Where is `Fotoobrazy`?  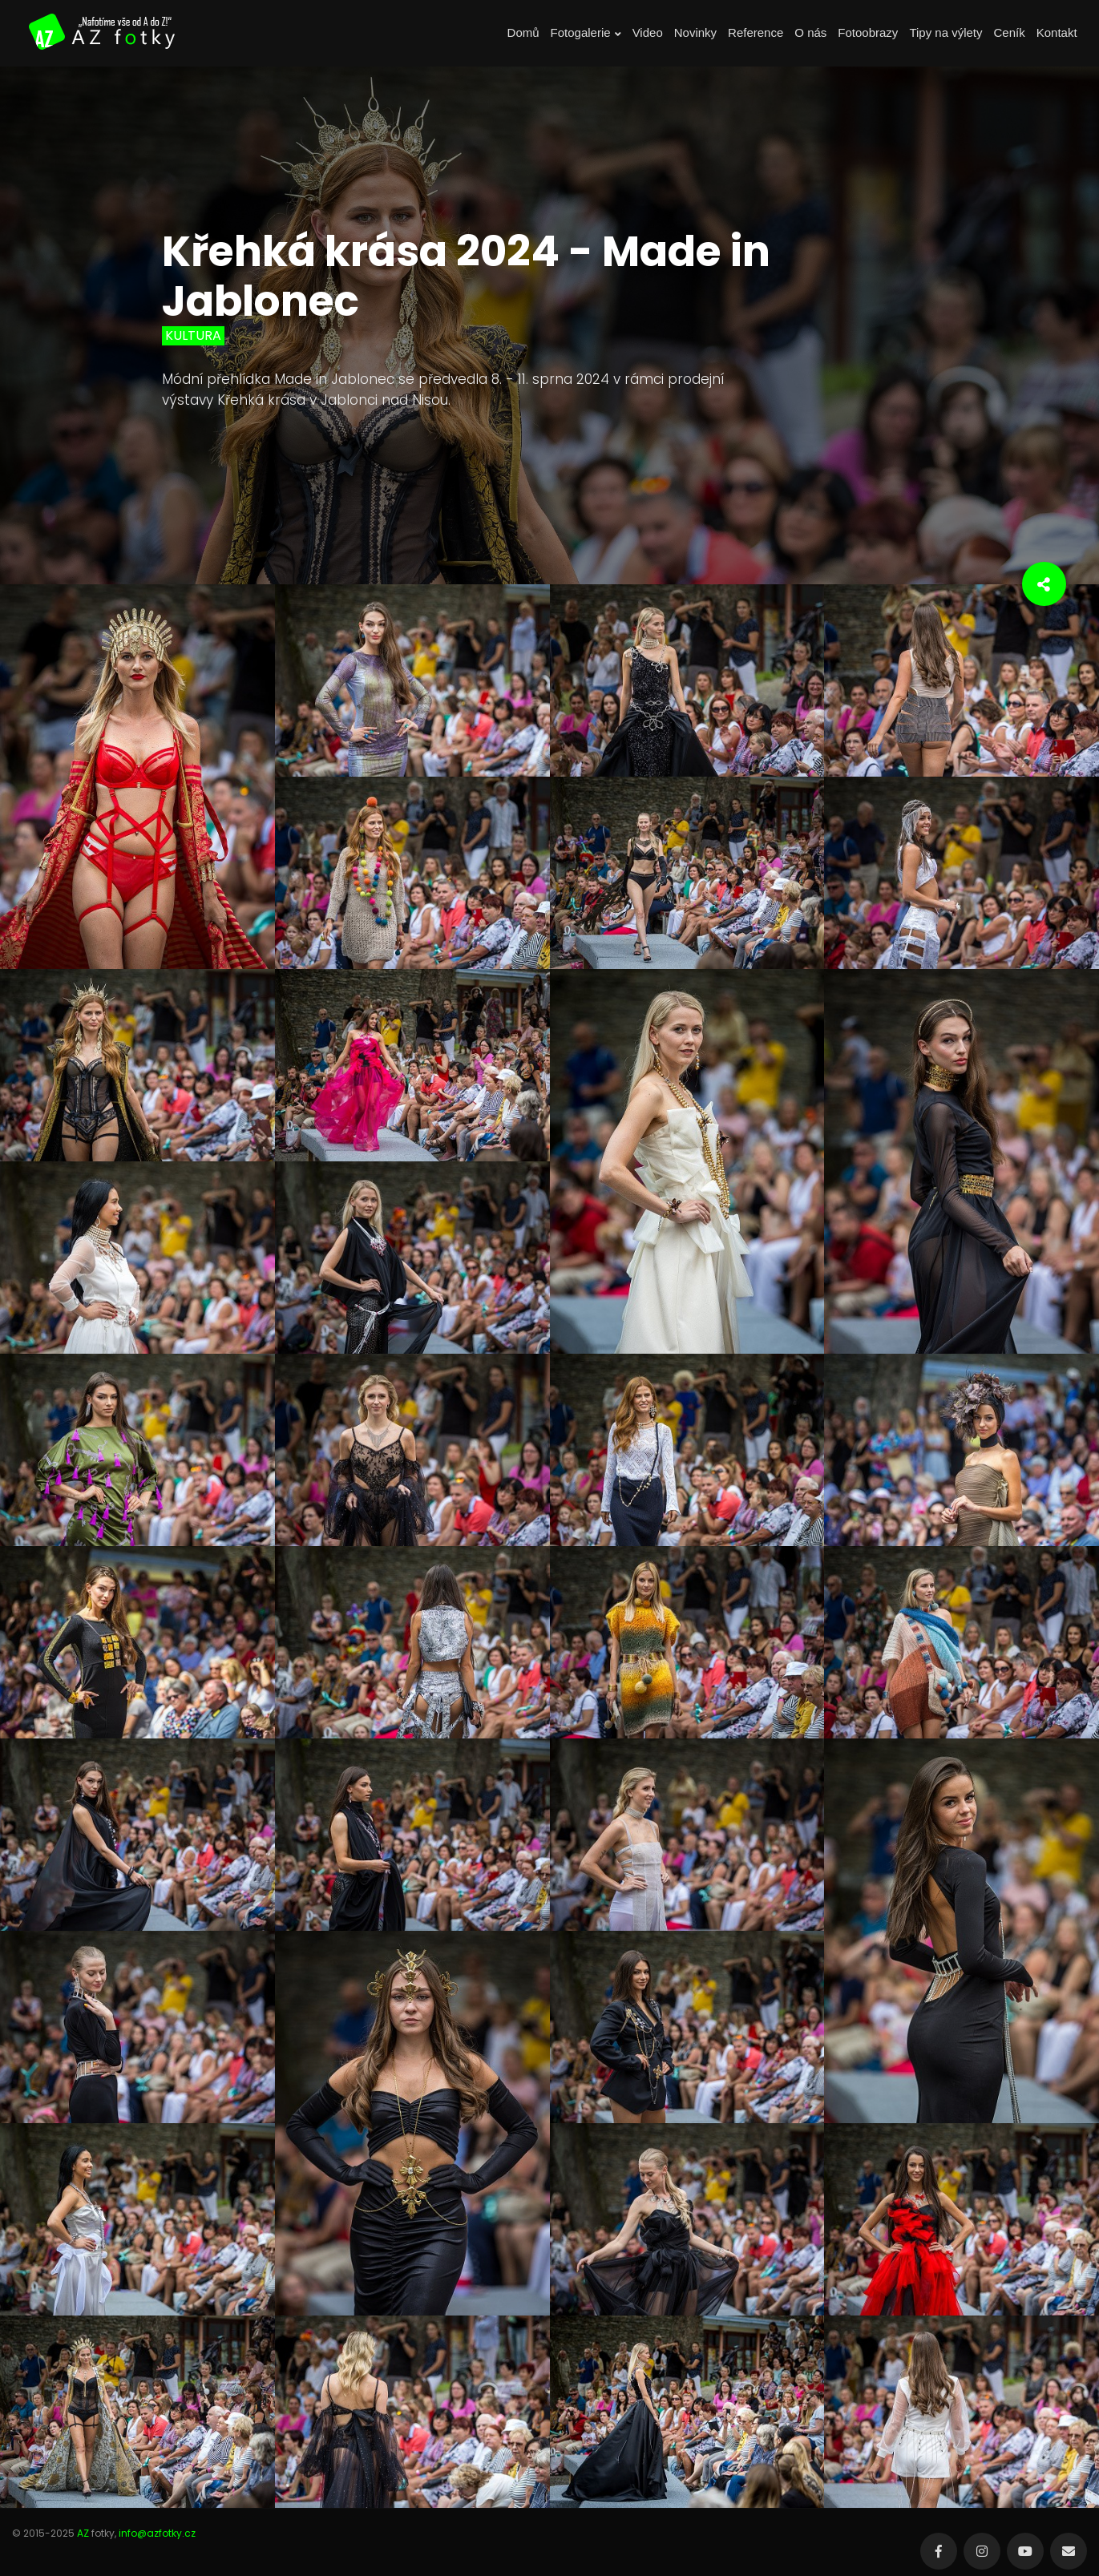
Fotoobrazy is located at coordinates (868, 32).